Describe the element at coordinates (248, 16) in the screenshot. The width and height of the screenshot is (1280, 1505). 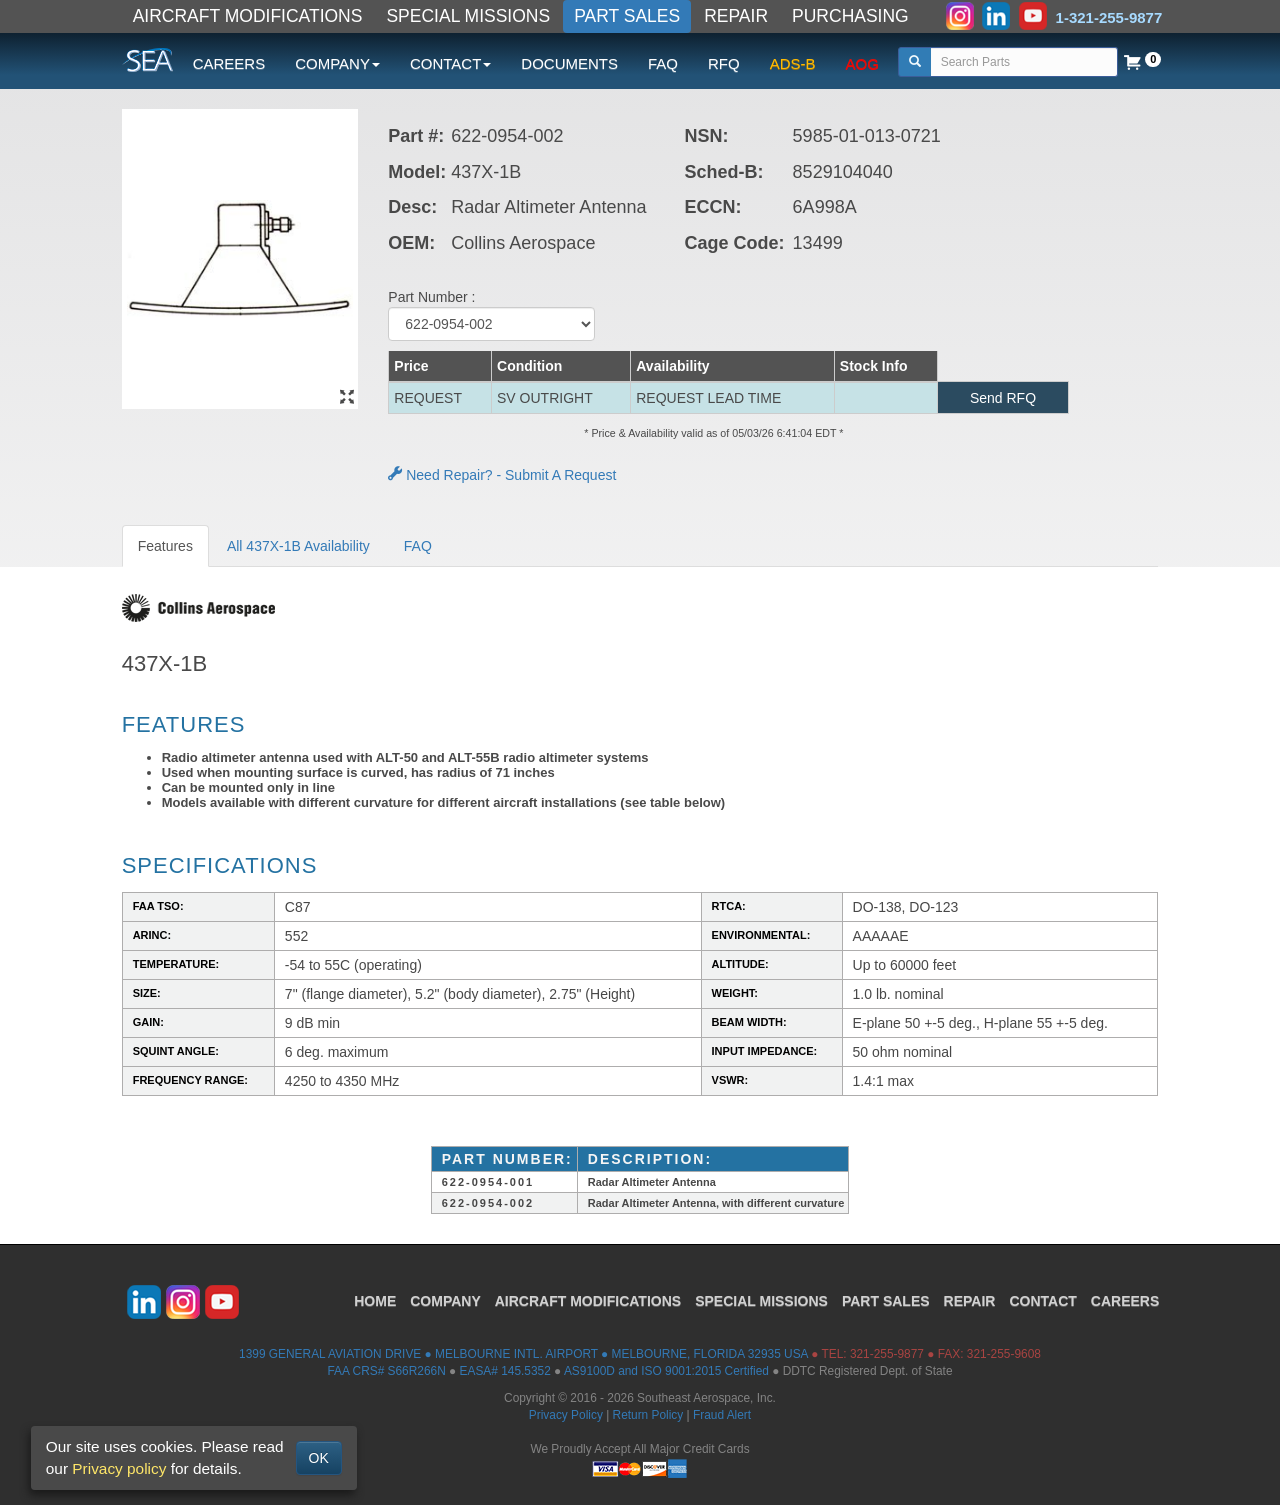
I see `AIRCRAFT MODIFICATIONS` at that location.